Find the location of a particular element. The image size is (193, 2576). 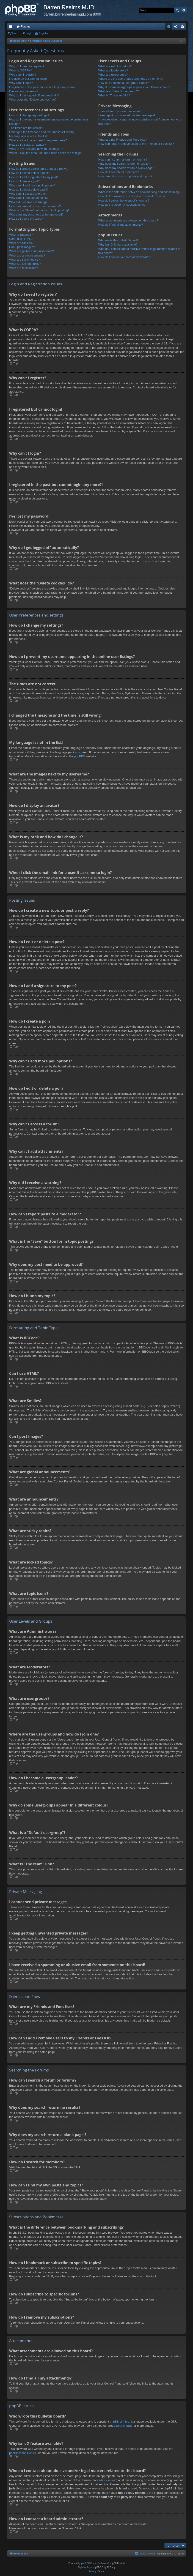

My language is not in the list! is located at coordinates (28, 136).